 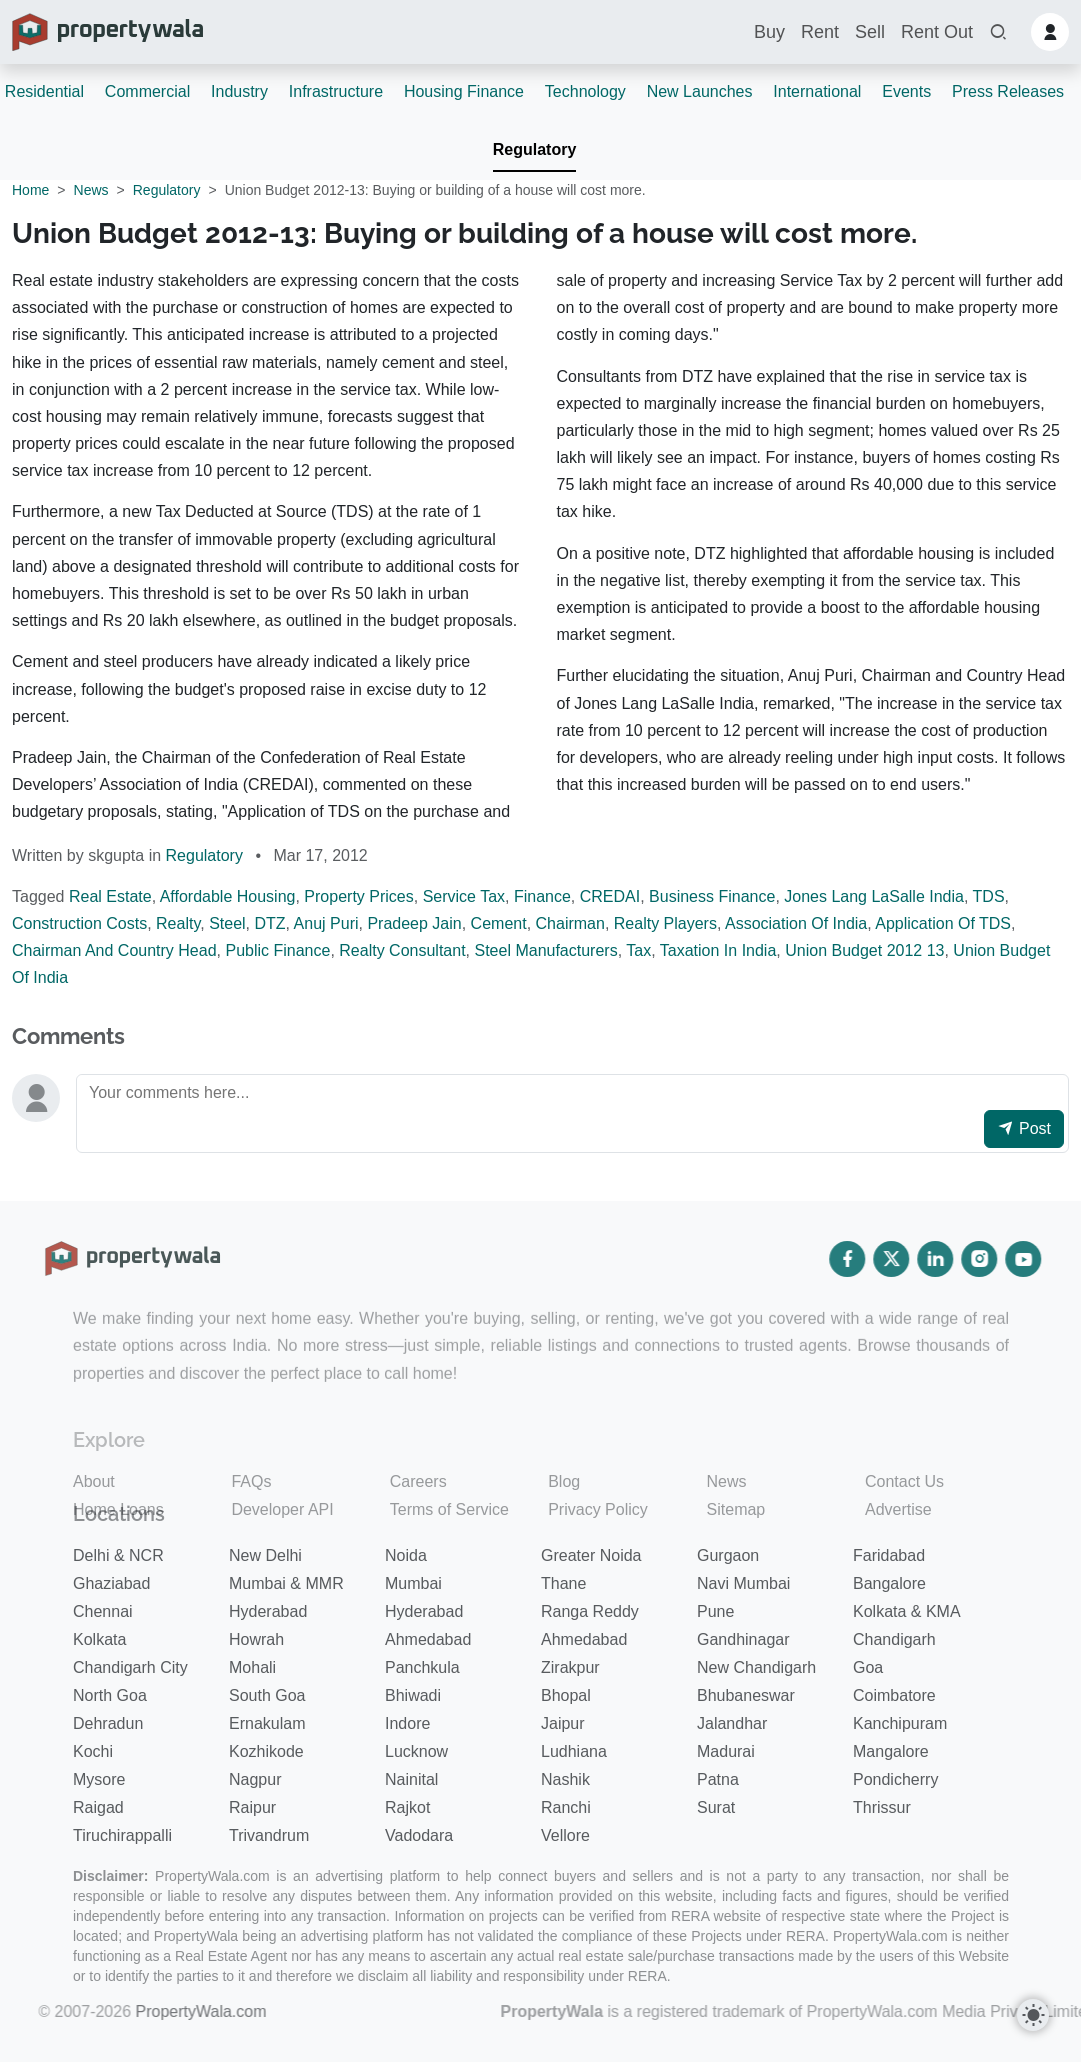 I want to click on Sell [button], so click(x=870, y=32).